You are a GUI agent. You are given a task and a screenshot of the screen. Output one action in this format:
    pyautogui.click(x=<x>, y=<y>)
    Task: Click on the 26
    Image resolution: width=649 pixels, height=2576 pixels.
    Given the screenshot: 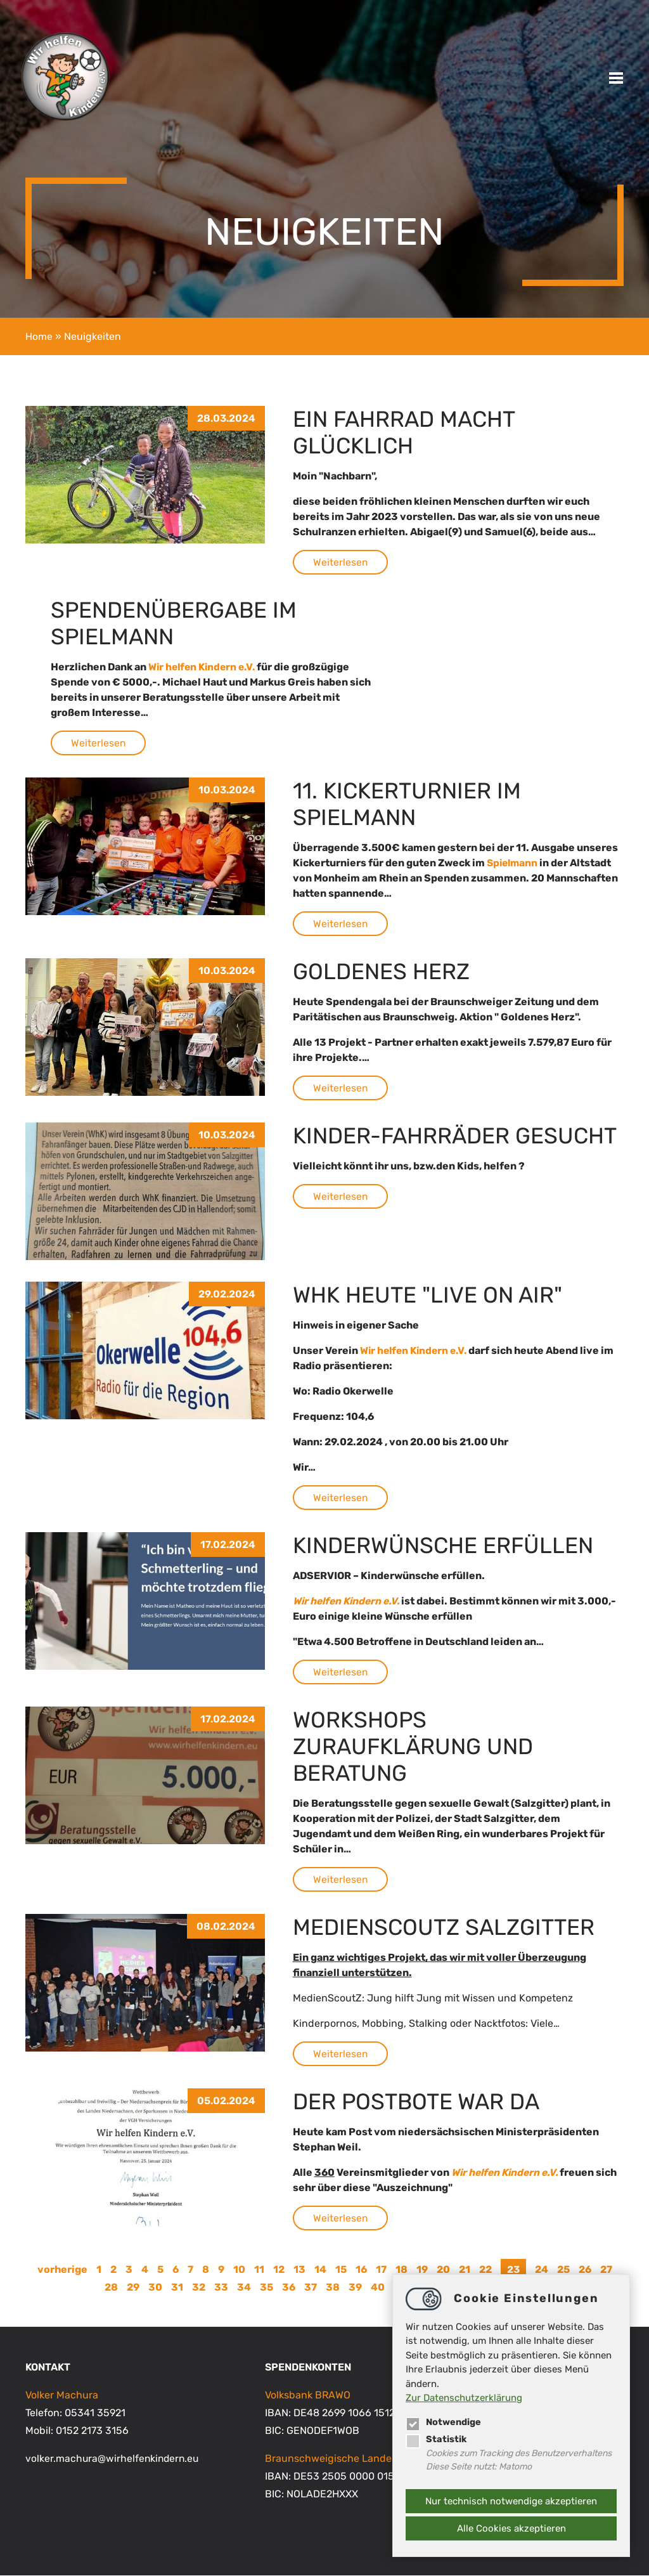 What is the action you would take?
    pyautogui.click(x=585, y=2269)
    